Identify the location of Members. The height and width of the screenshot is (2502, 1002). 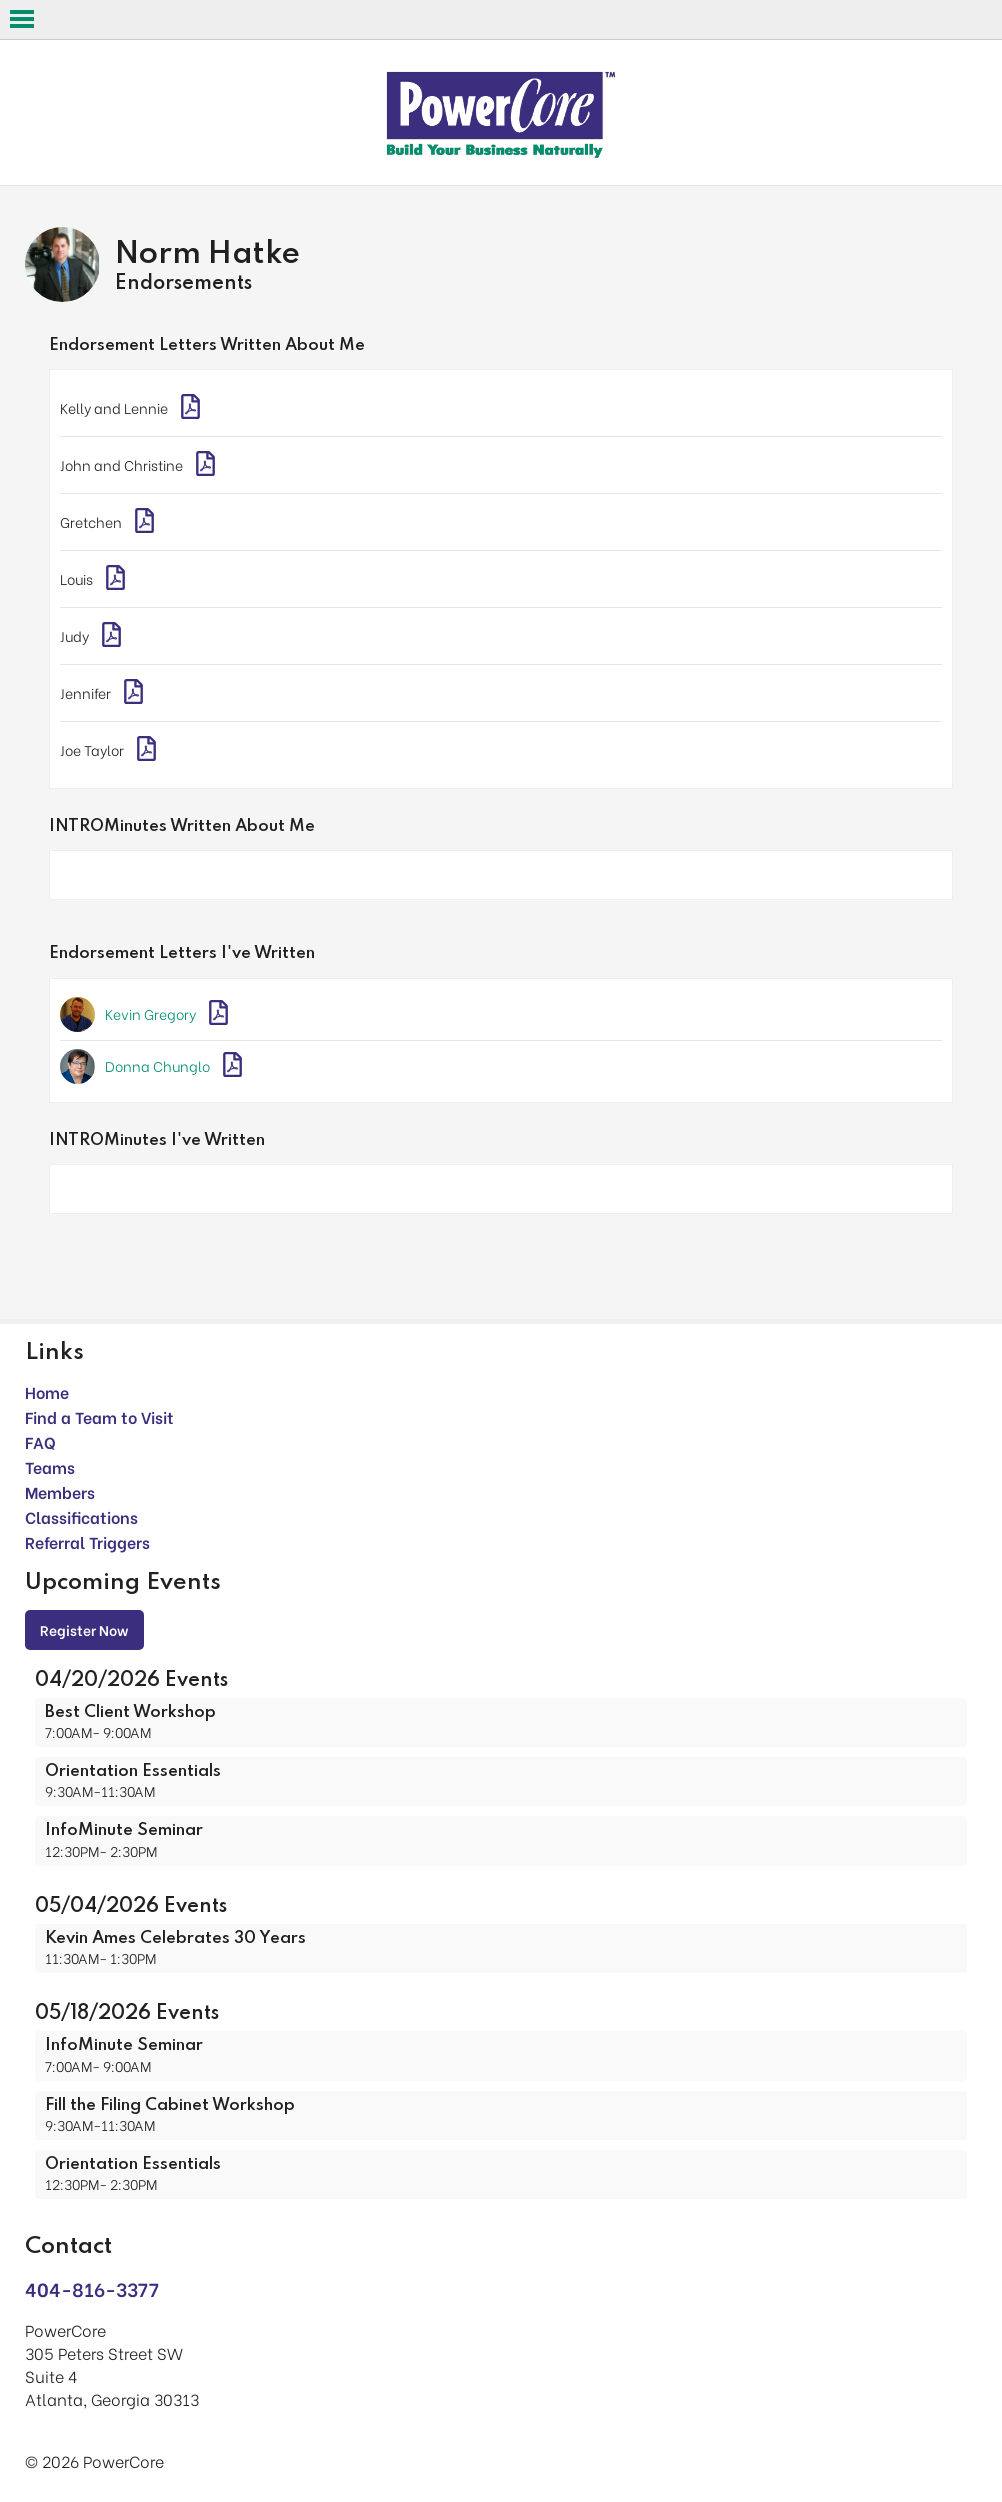
(60, 1491).